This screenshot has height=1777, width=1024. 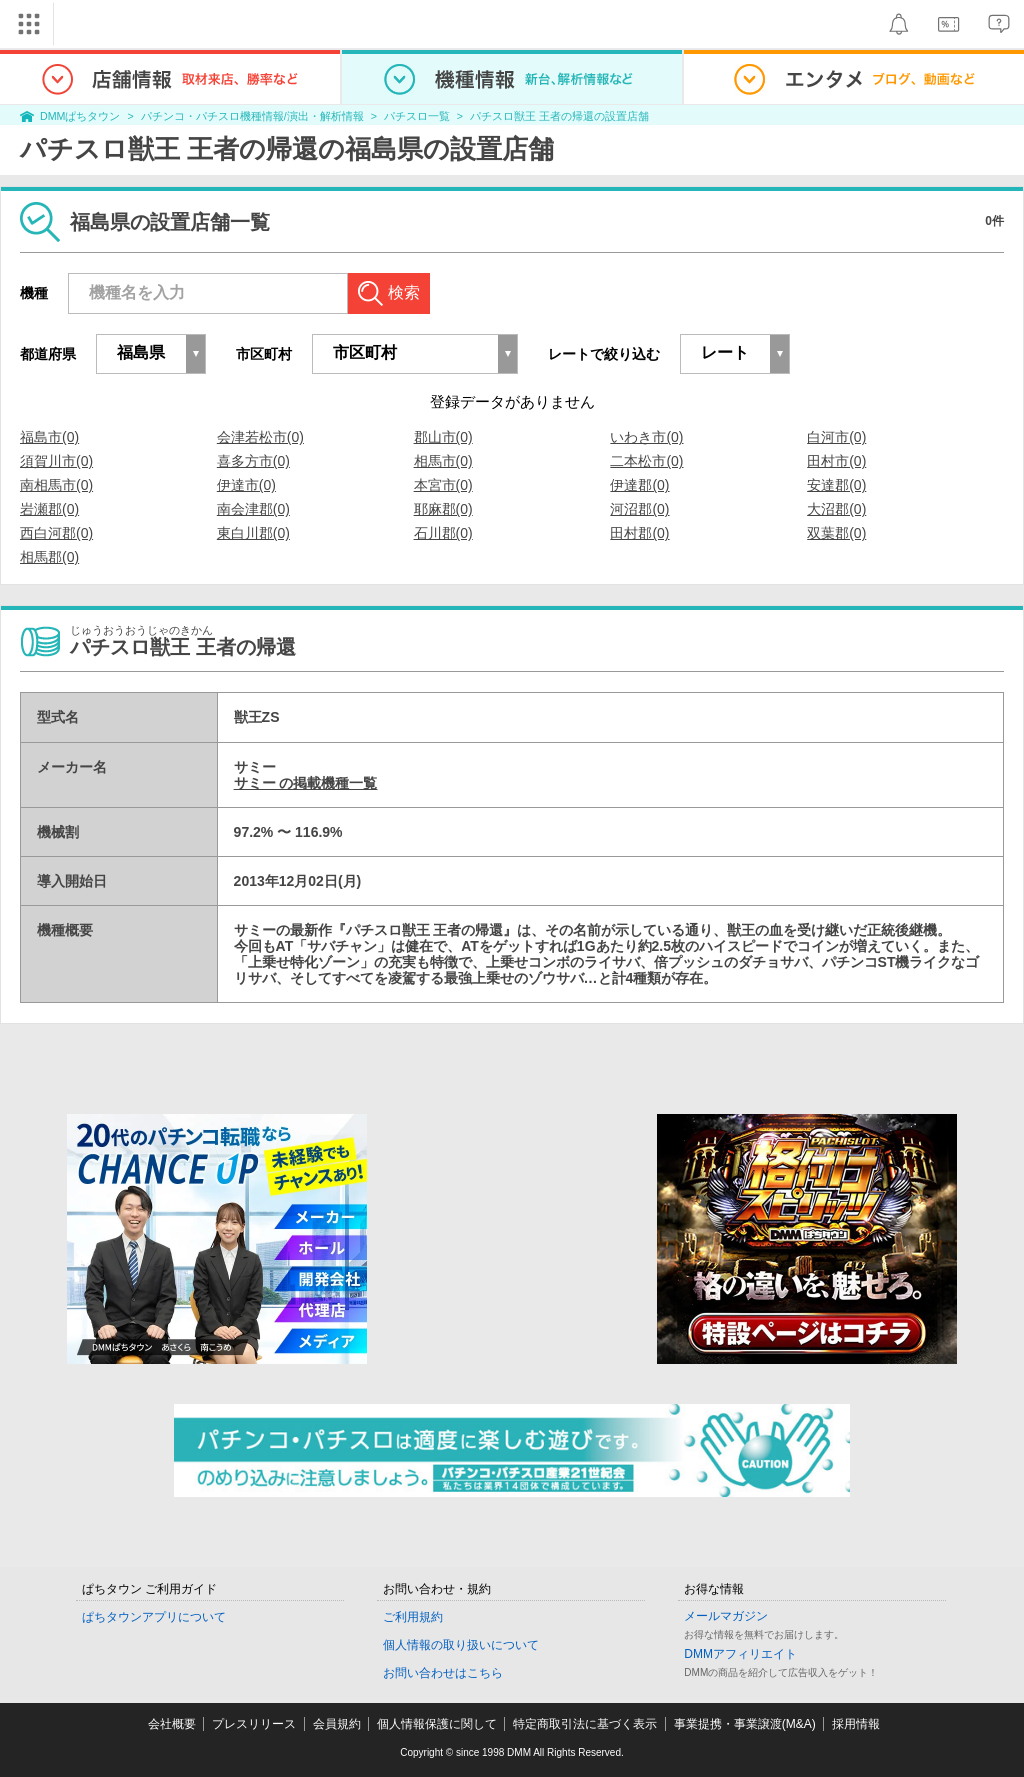 What do you see at coordinates (154, 1617) in the screenshot?
I see `ぱちタウンアプリについて` at bounding box center [154, 1617].